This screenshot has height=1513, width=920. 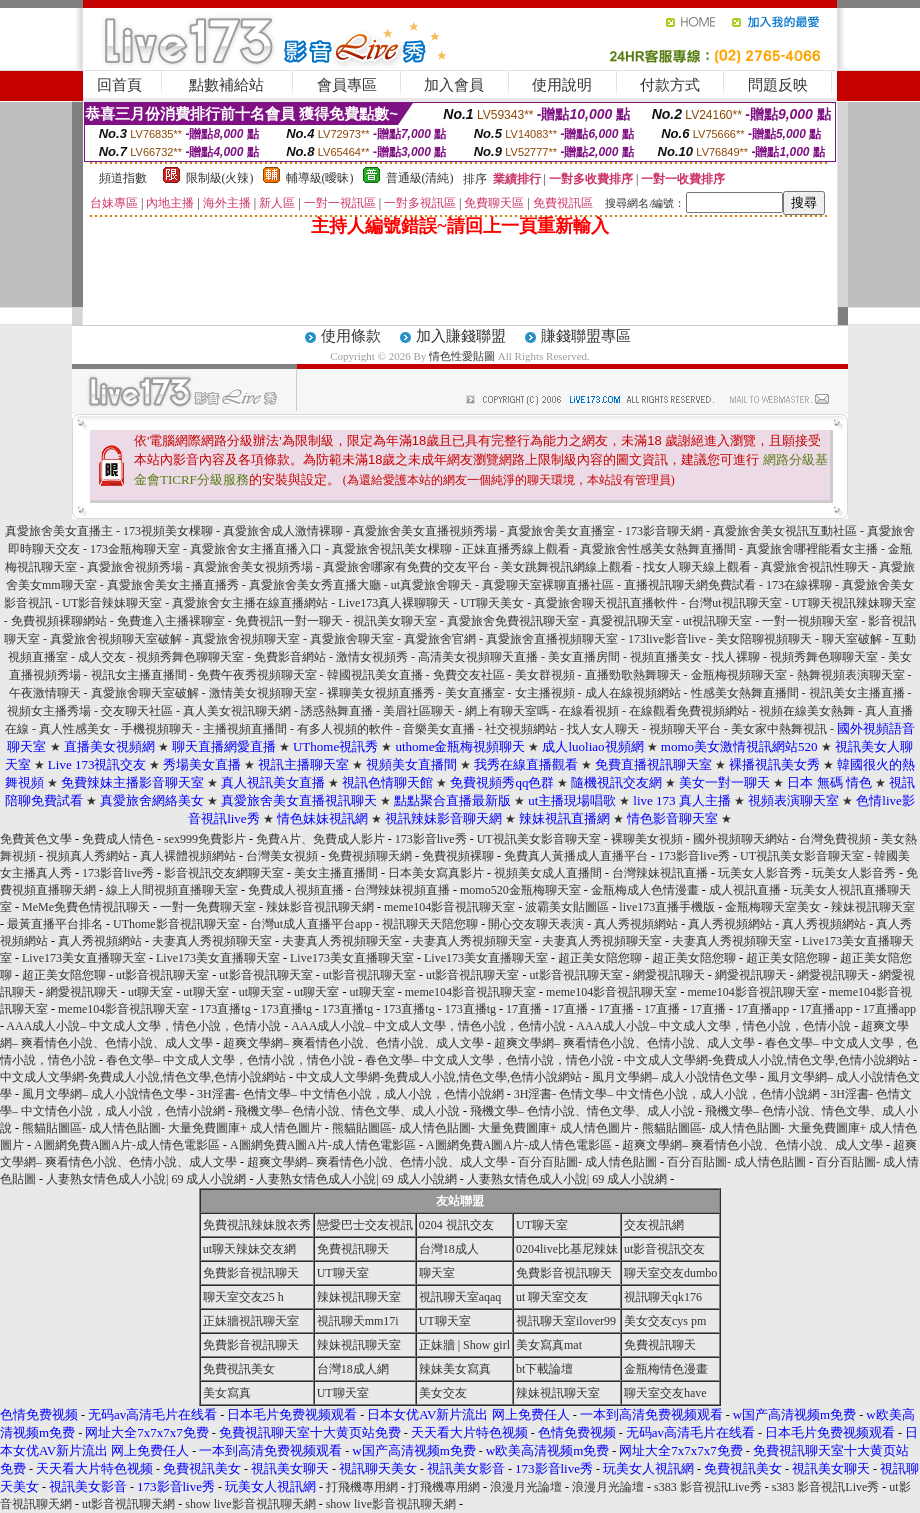 What do you see at coordinates (645, 890) in the screenshot?
I see `金瓶梅成人色情漫畫` at bounding box center [645, 890].